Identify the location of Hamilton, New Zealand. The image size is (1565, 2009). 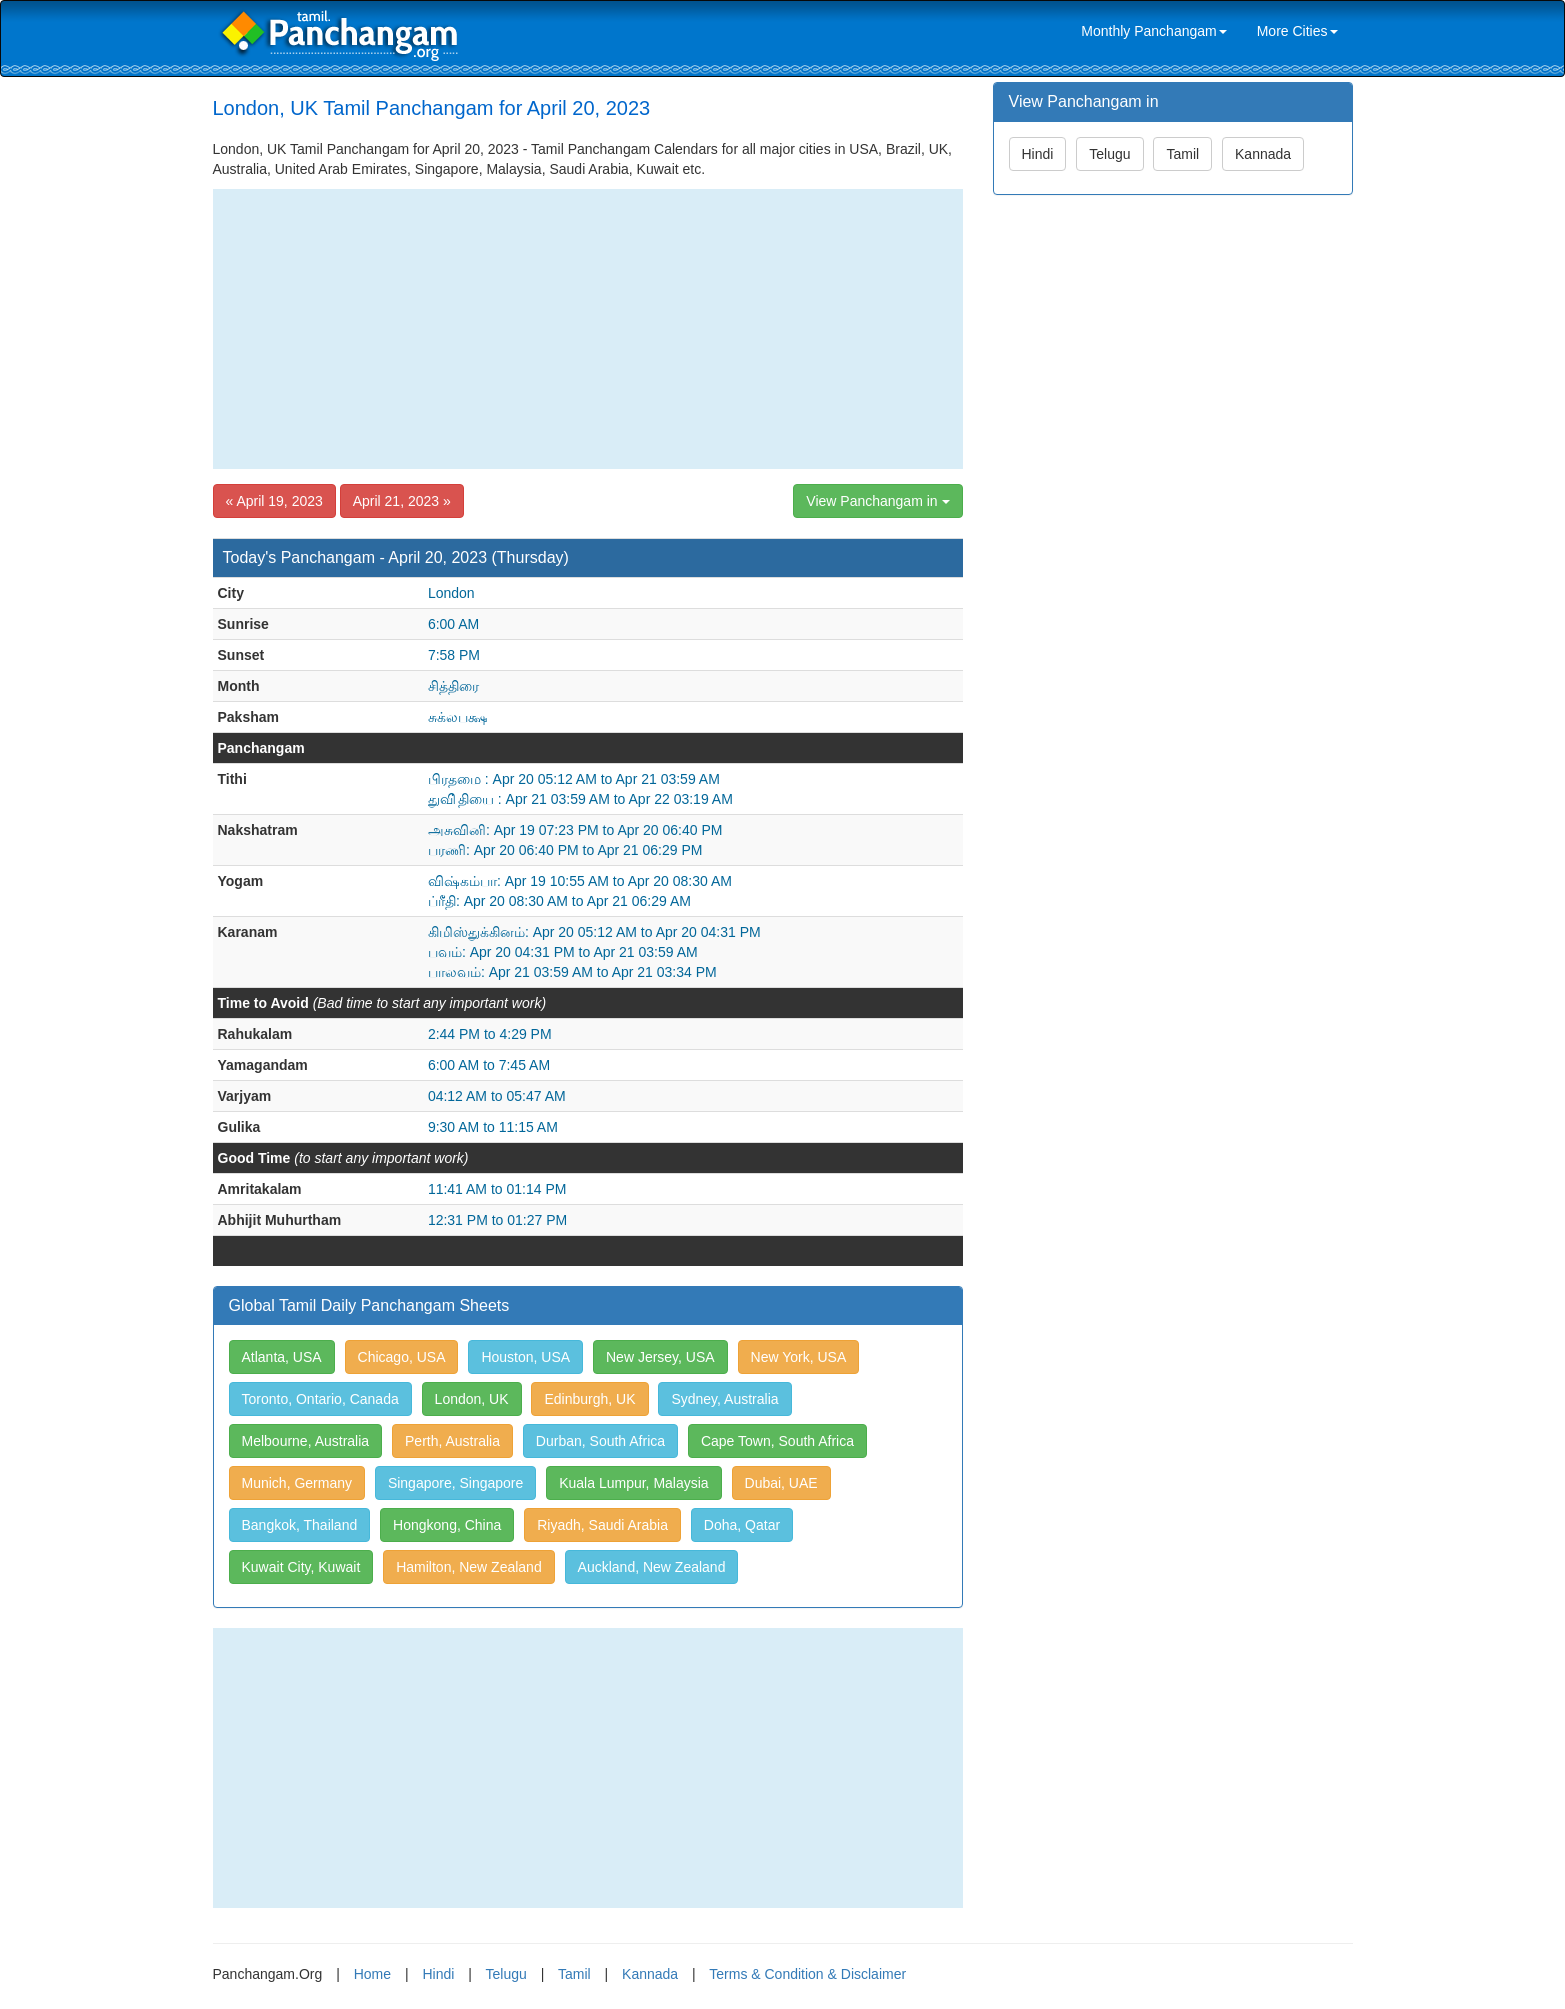
(469, 1567).